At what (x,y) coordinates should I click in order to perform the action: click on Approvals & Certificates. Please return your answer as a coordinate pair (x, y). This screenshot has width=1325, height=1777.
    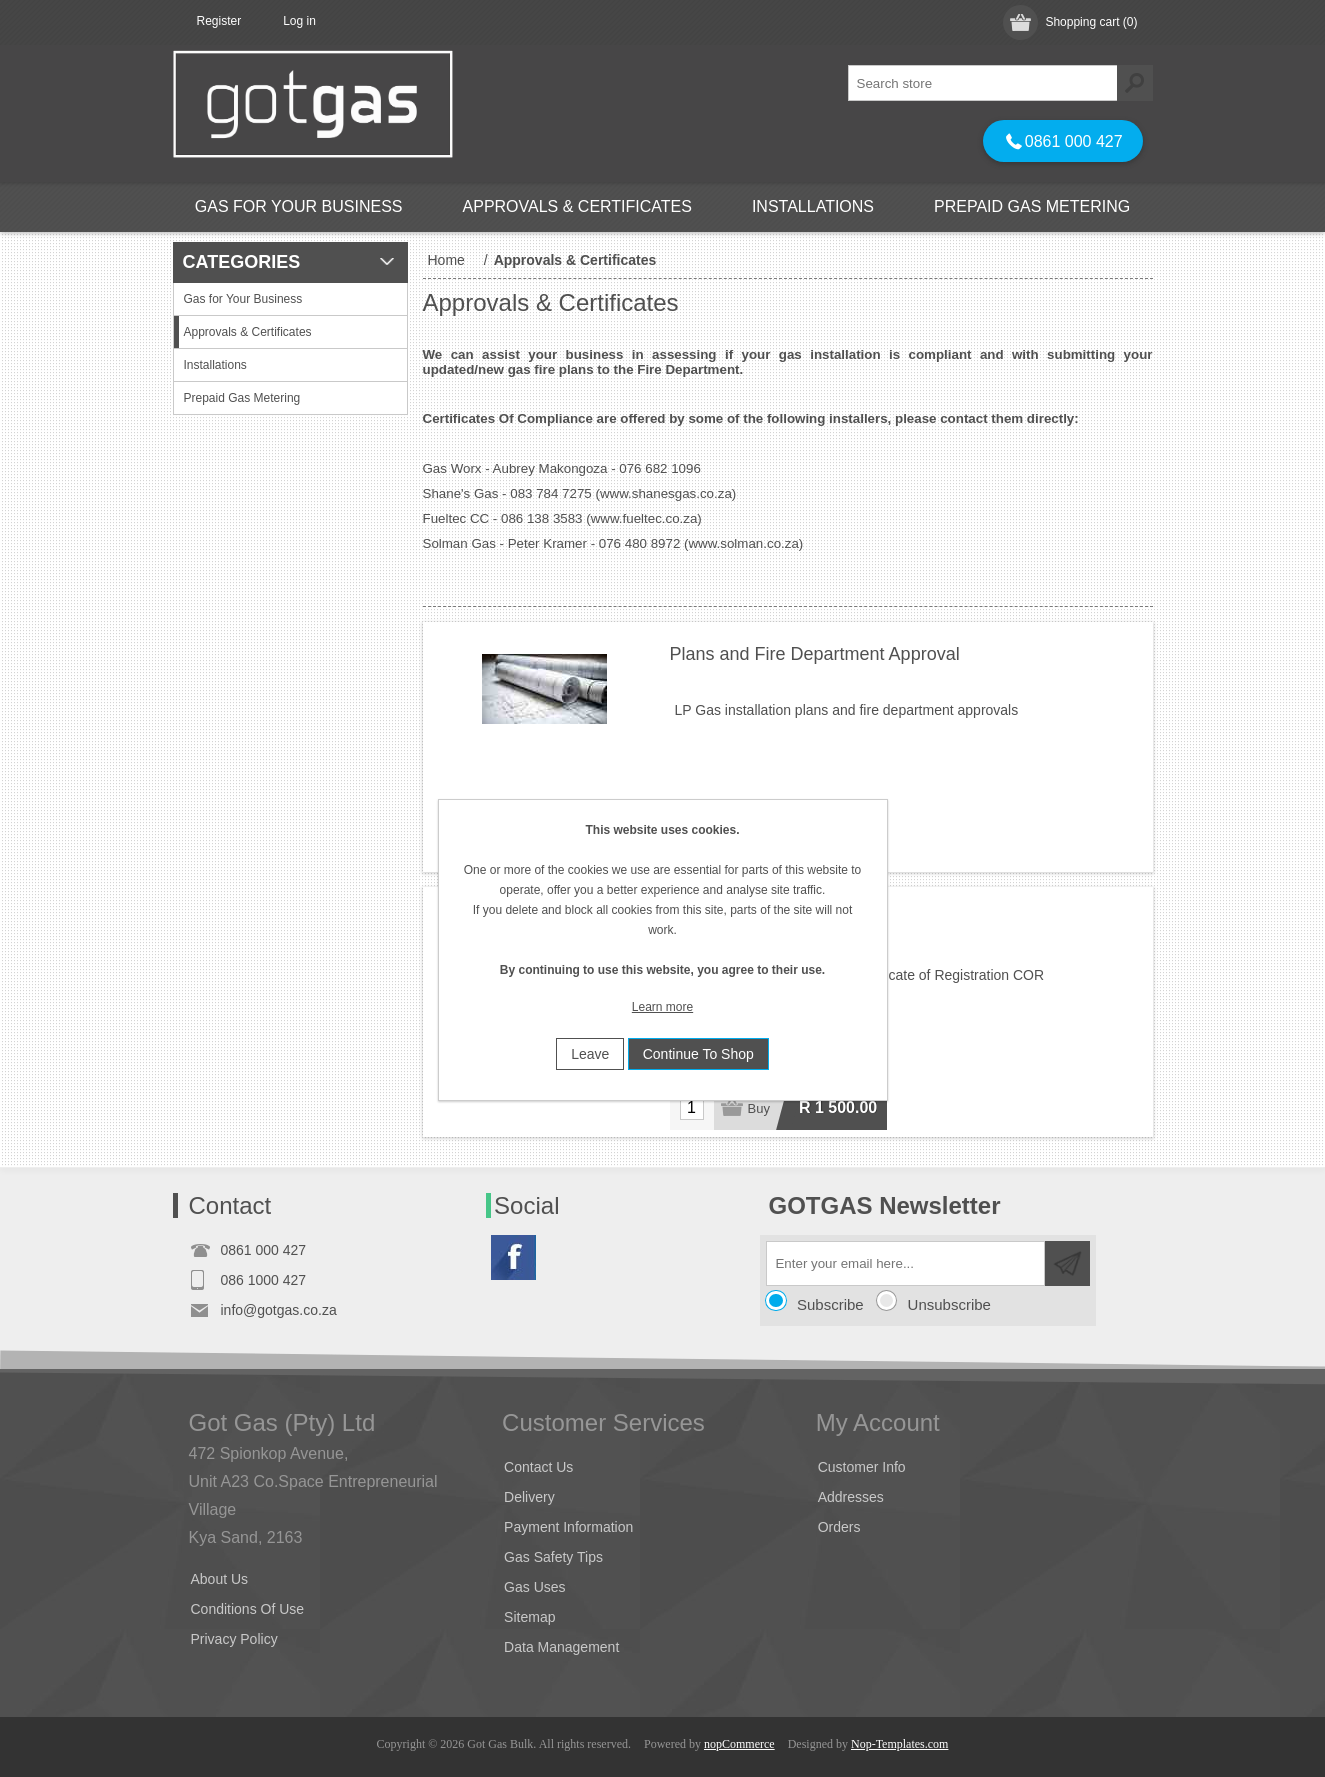
    Looking at the image, I should click on (577, 206).